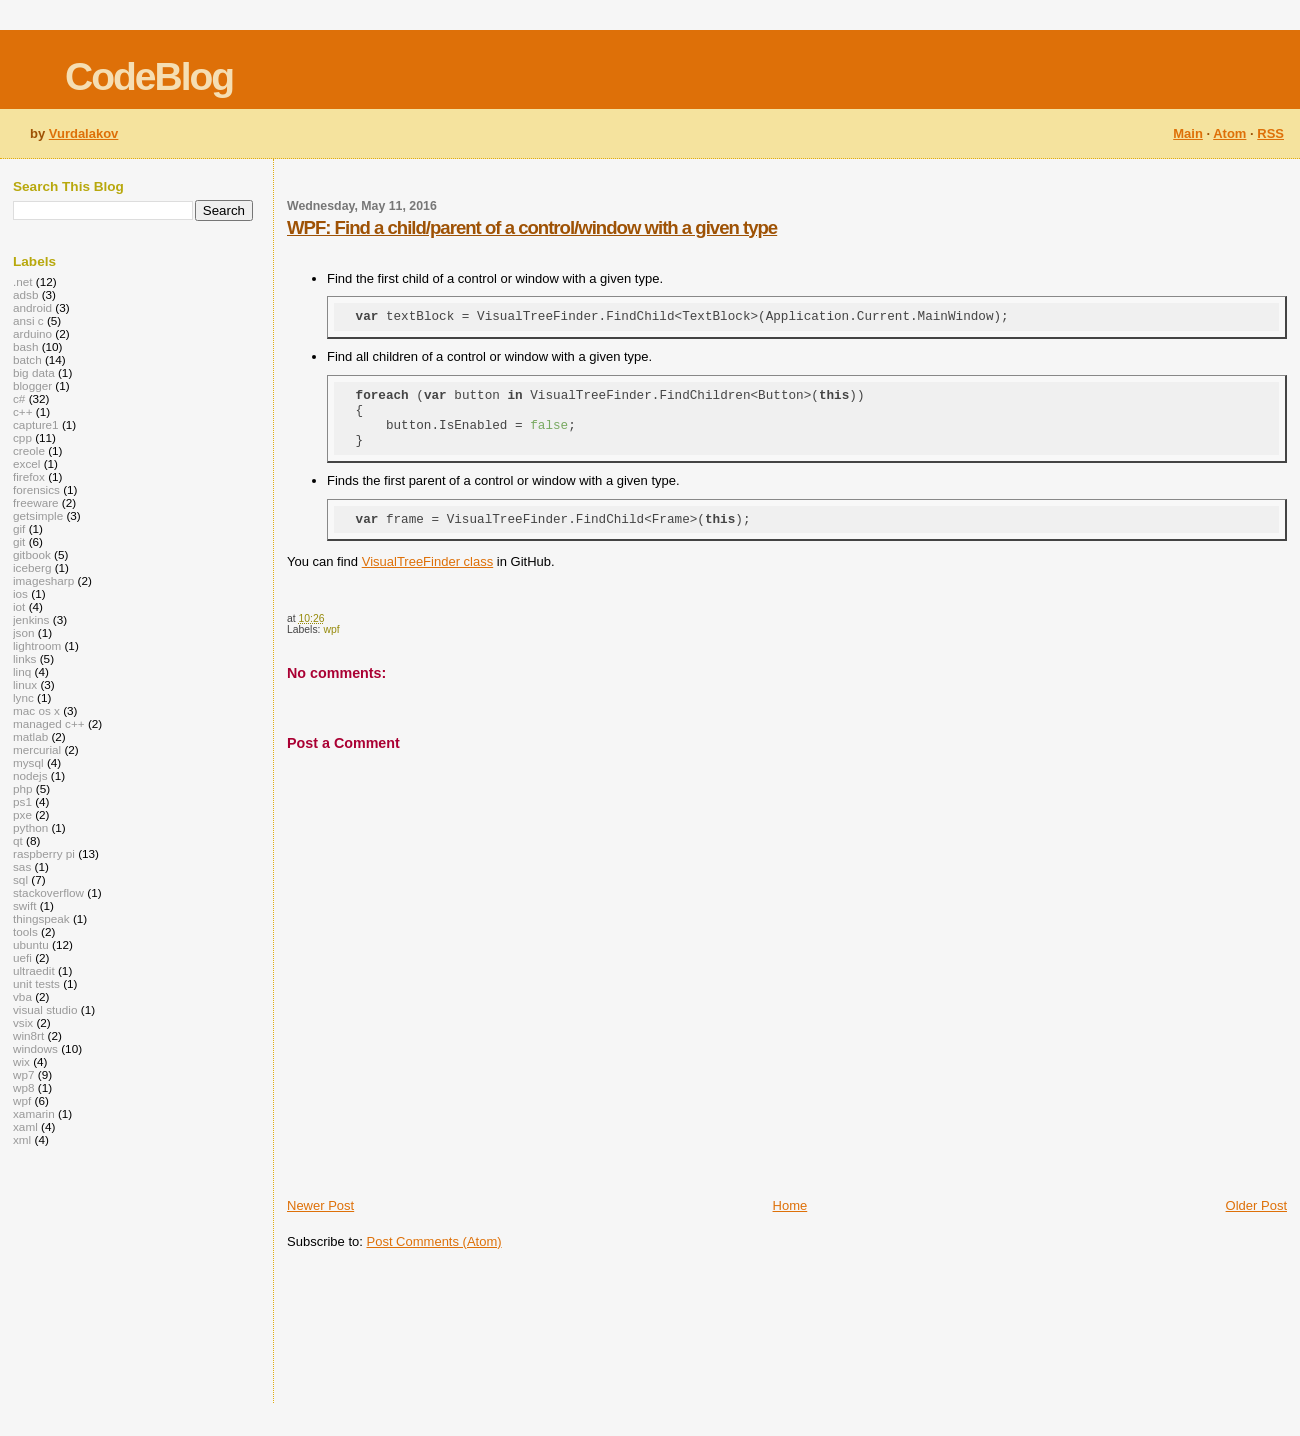  Describe the element at coordinates (1229, 133) in the screenshot. I see `Atom` at that location.